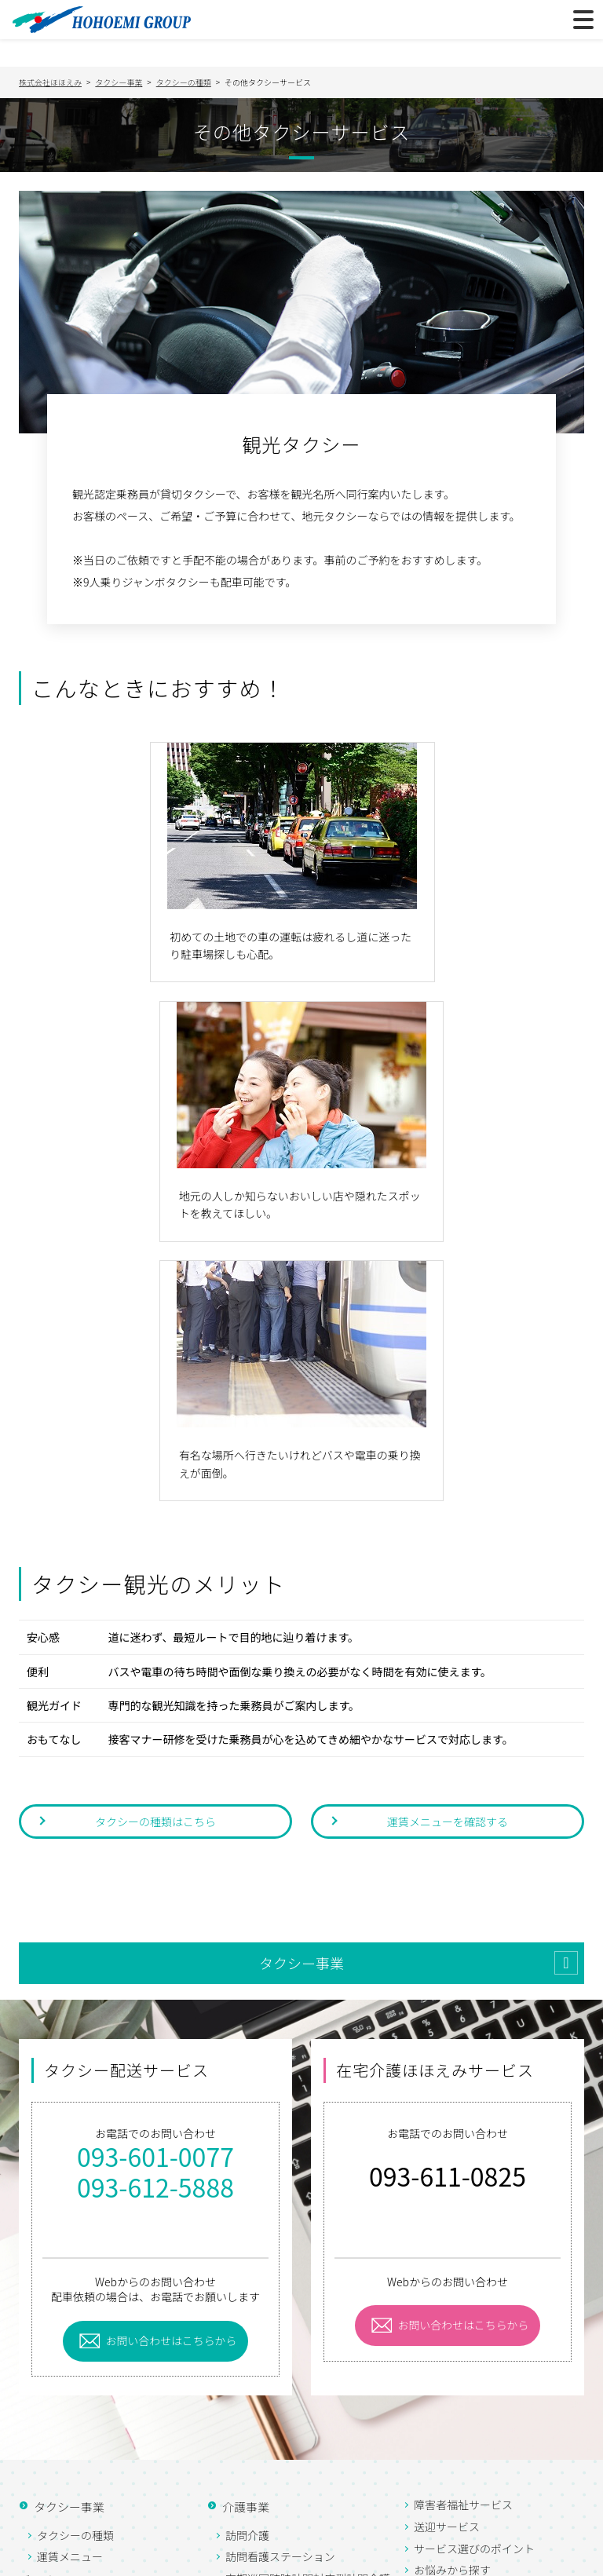  Describe the element at coordinates (280, 2298) in the screenshot. I see `訪問看護ステーション` at that location.